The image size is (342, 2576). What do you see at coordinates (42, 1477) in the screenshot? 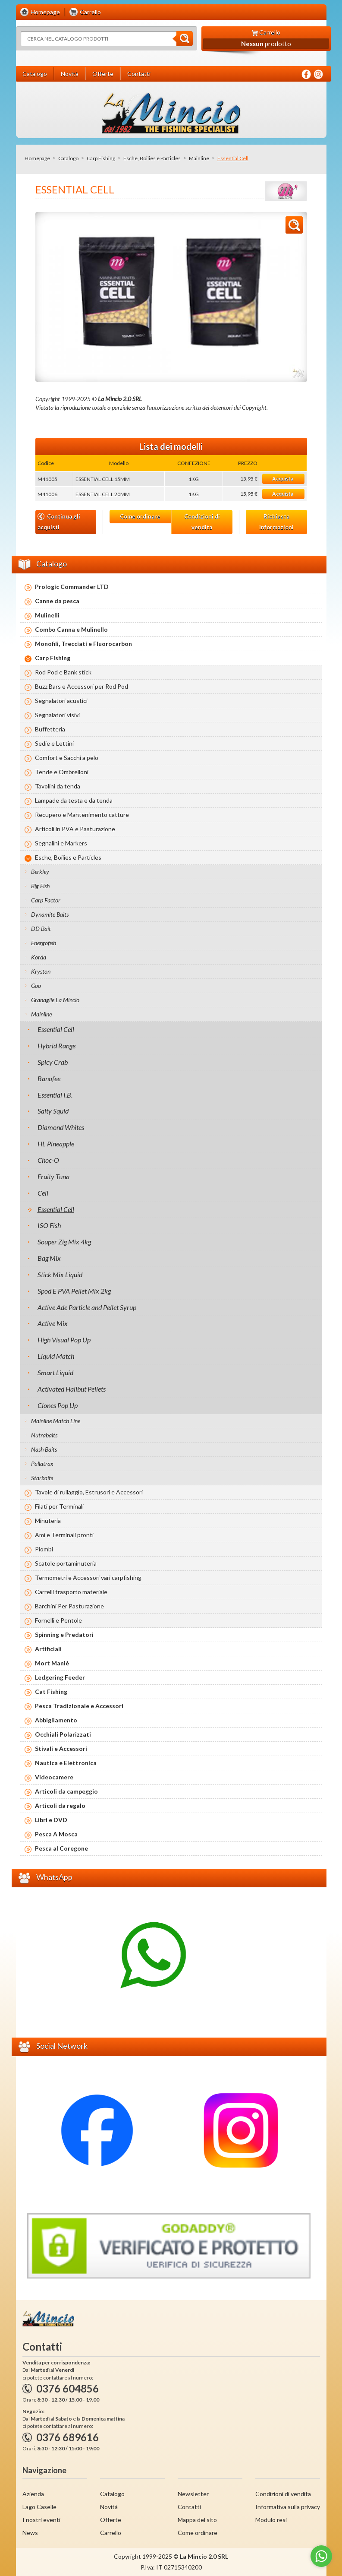
I see `Starbaits` at bounding box center [42, 1477].